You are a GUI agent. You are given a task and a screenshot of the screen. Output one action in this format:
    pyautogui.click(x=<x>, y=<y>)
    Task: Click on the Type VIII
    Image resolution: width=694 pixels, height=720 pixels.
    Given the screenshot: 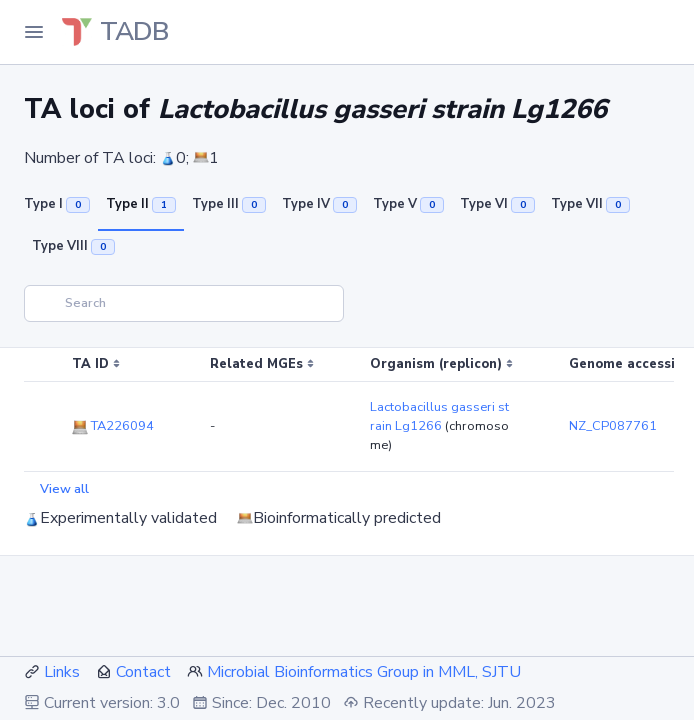 What is the action you would take?
    pyautogui.click(x=73, y=246)
    